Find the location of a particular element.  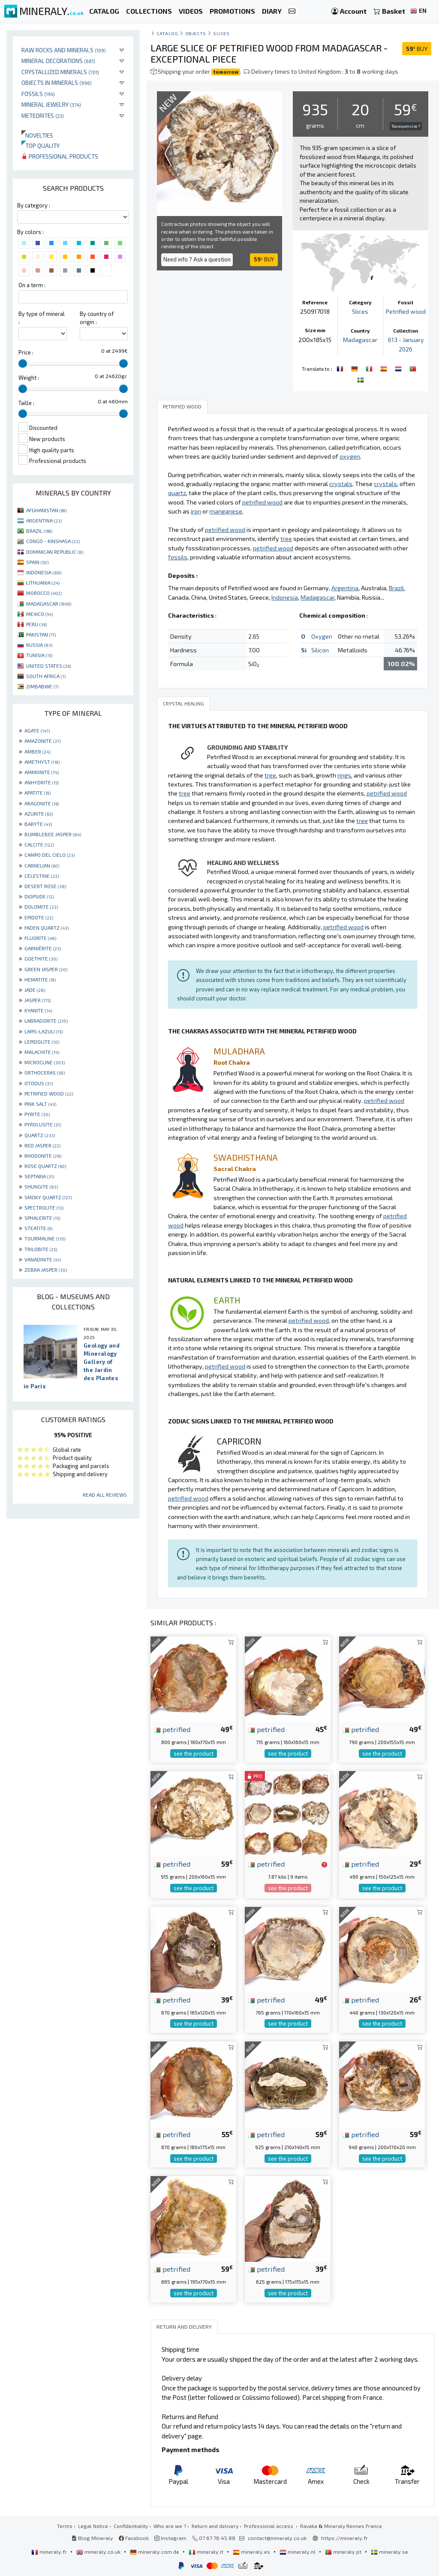

CAMPO DEL CIELO is located at coordinates (49, 855).